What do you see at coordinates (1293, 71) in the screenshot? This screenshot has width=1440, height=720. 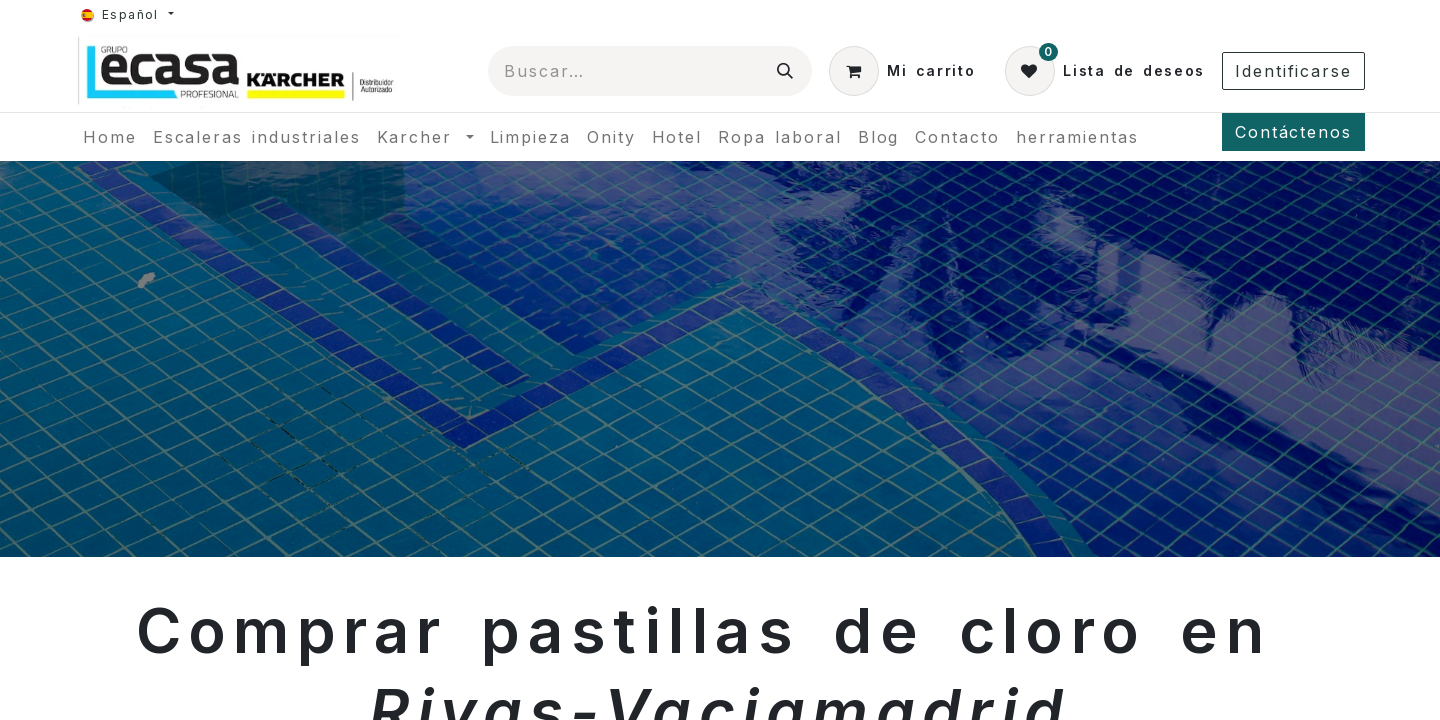 I see `Identificarse` at bounding box center [1293, 71].